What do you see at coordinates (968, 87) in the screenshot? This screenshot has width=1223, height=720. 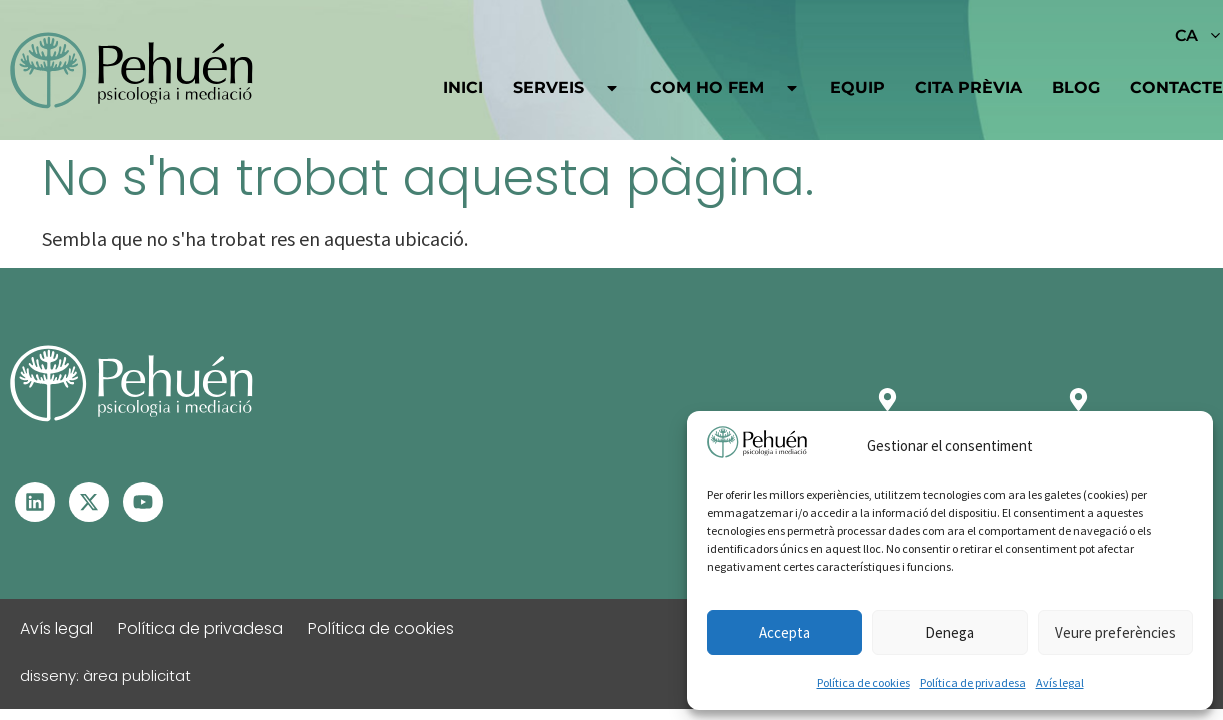 I see `Cita prèvia` at bounding box center [968, 87].